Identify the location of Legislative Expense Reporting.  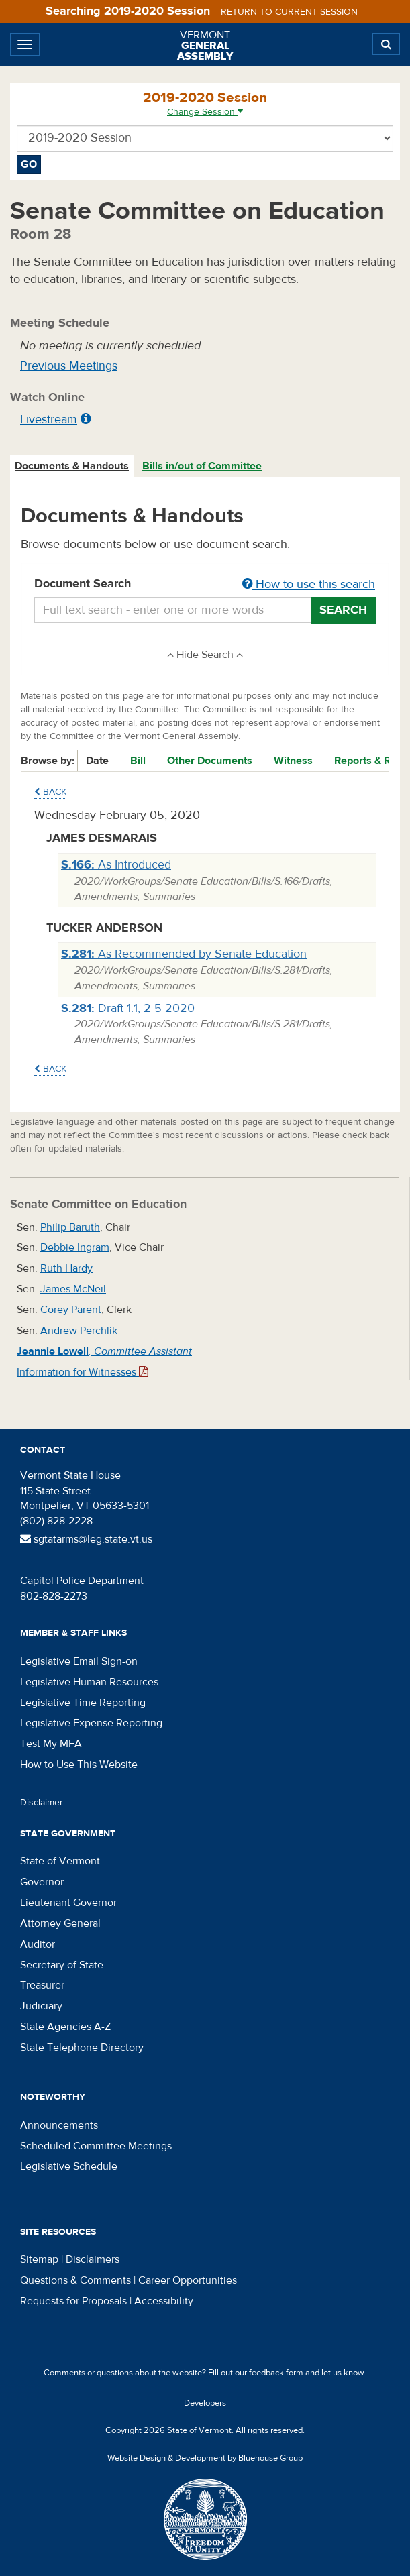
(91, 1723).